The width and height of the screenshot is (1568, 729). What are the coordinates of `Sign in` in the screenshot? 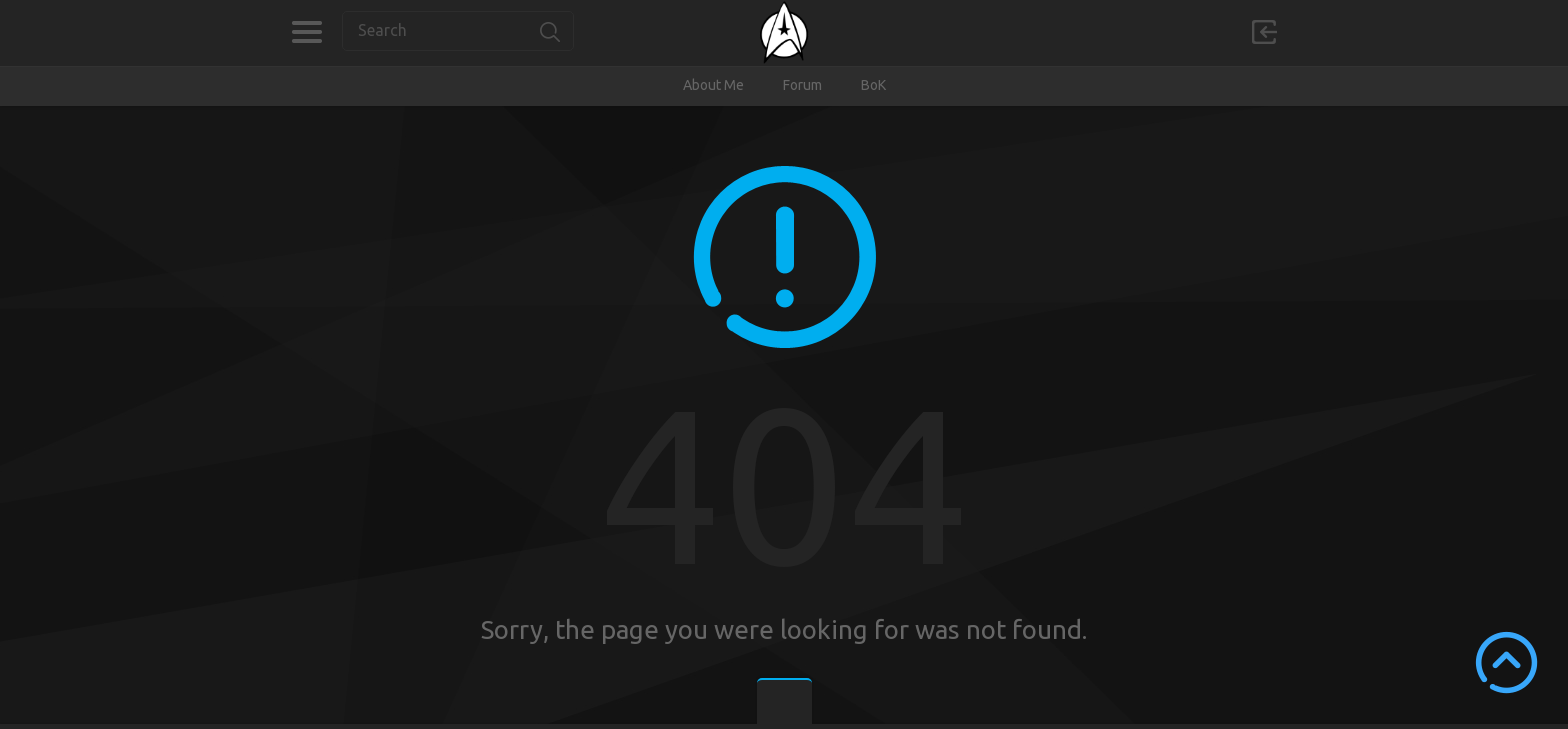 It's located at (1264, 32).